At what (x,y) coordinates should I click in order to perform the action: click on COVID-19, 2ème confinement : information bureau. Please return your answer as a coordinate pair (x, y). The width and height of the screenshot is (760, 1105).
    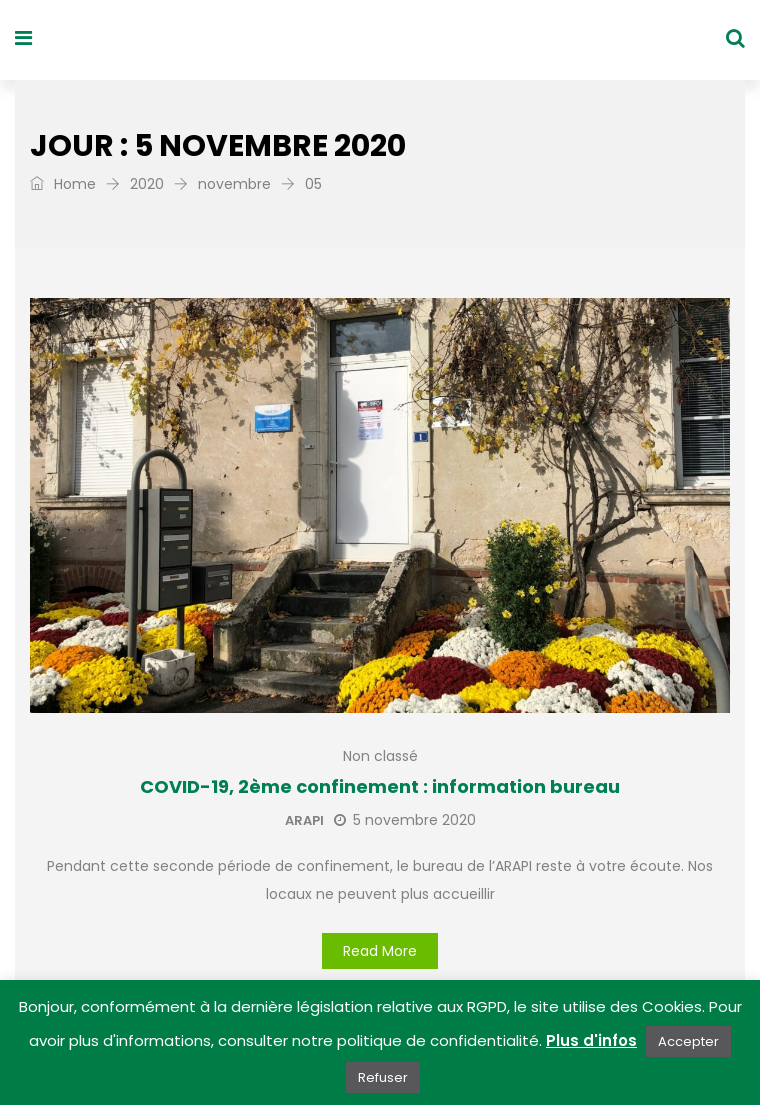
    Looking at the image, I should click on (380, 786).